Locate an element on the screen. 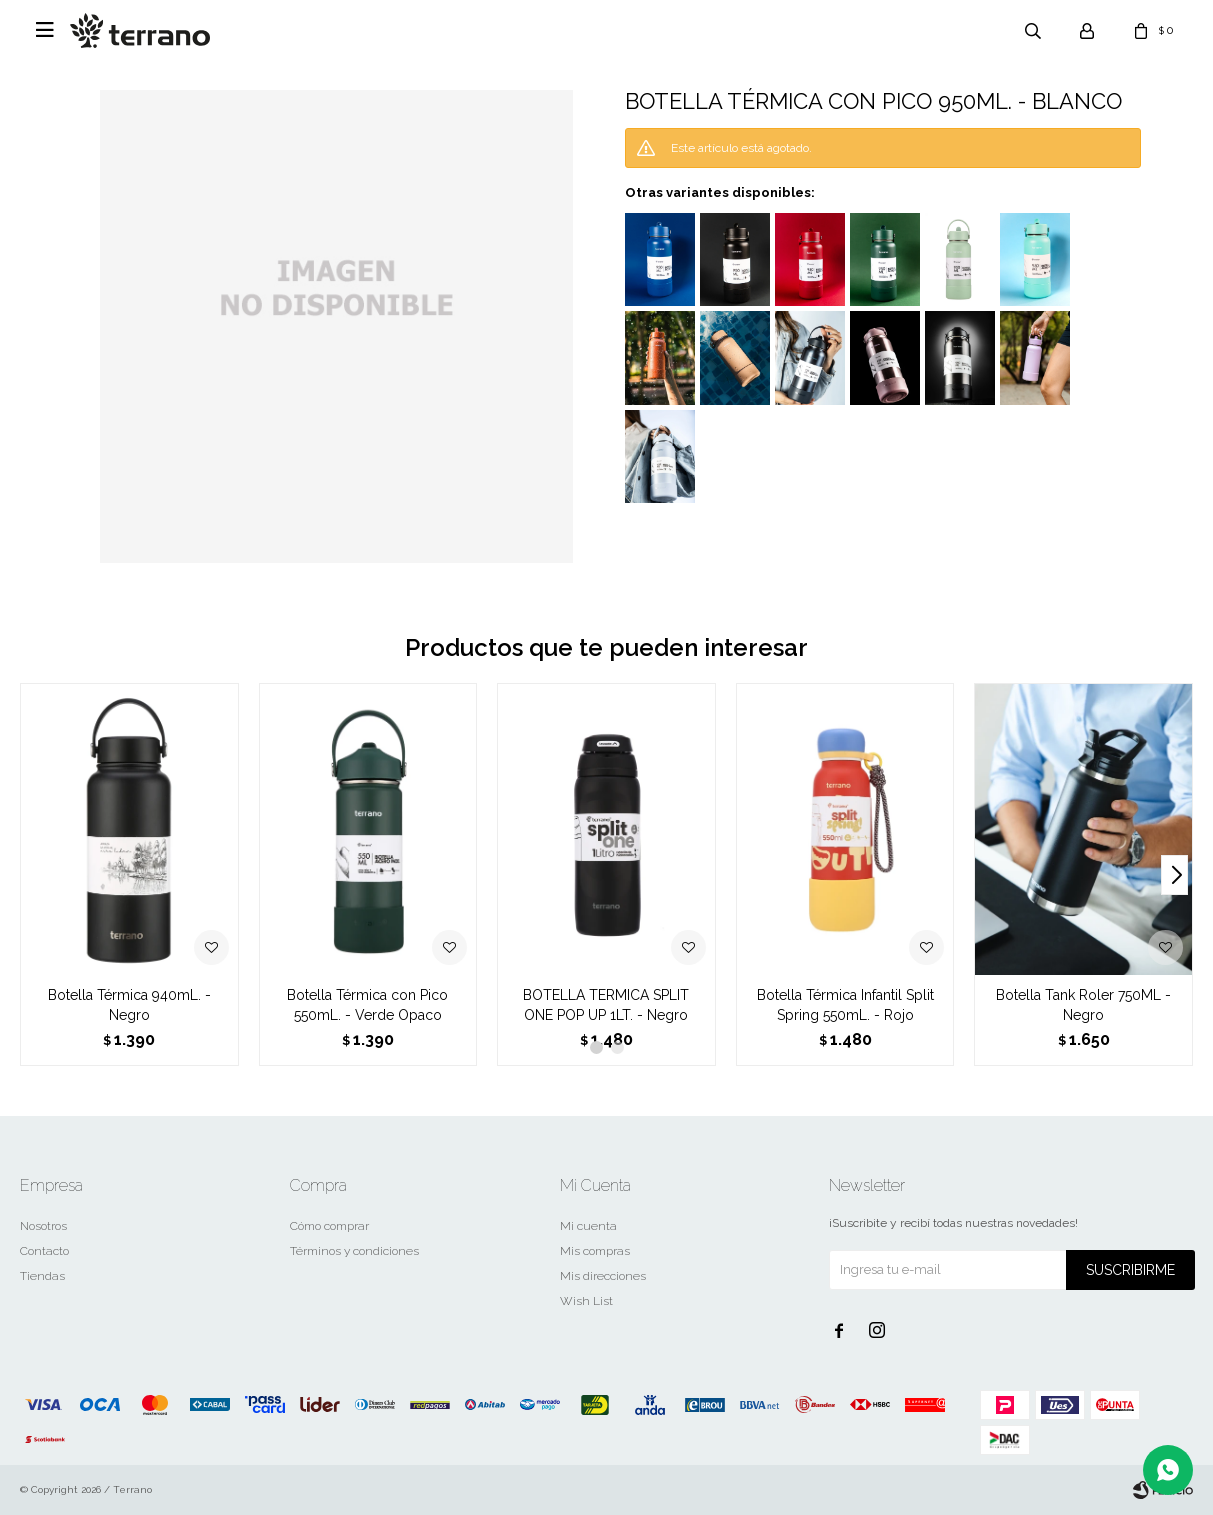 The image size is (1213, 1515). Mis direcciones is located at coordinates (603, 1276).